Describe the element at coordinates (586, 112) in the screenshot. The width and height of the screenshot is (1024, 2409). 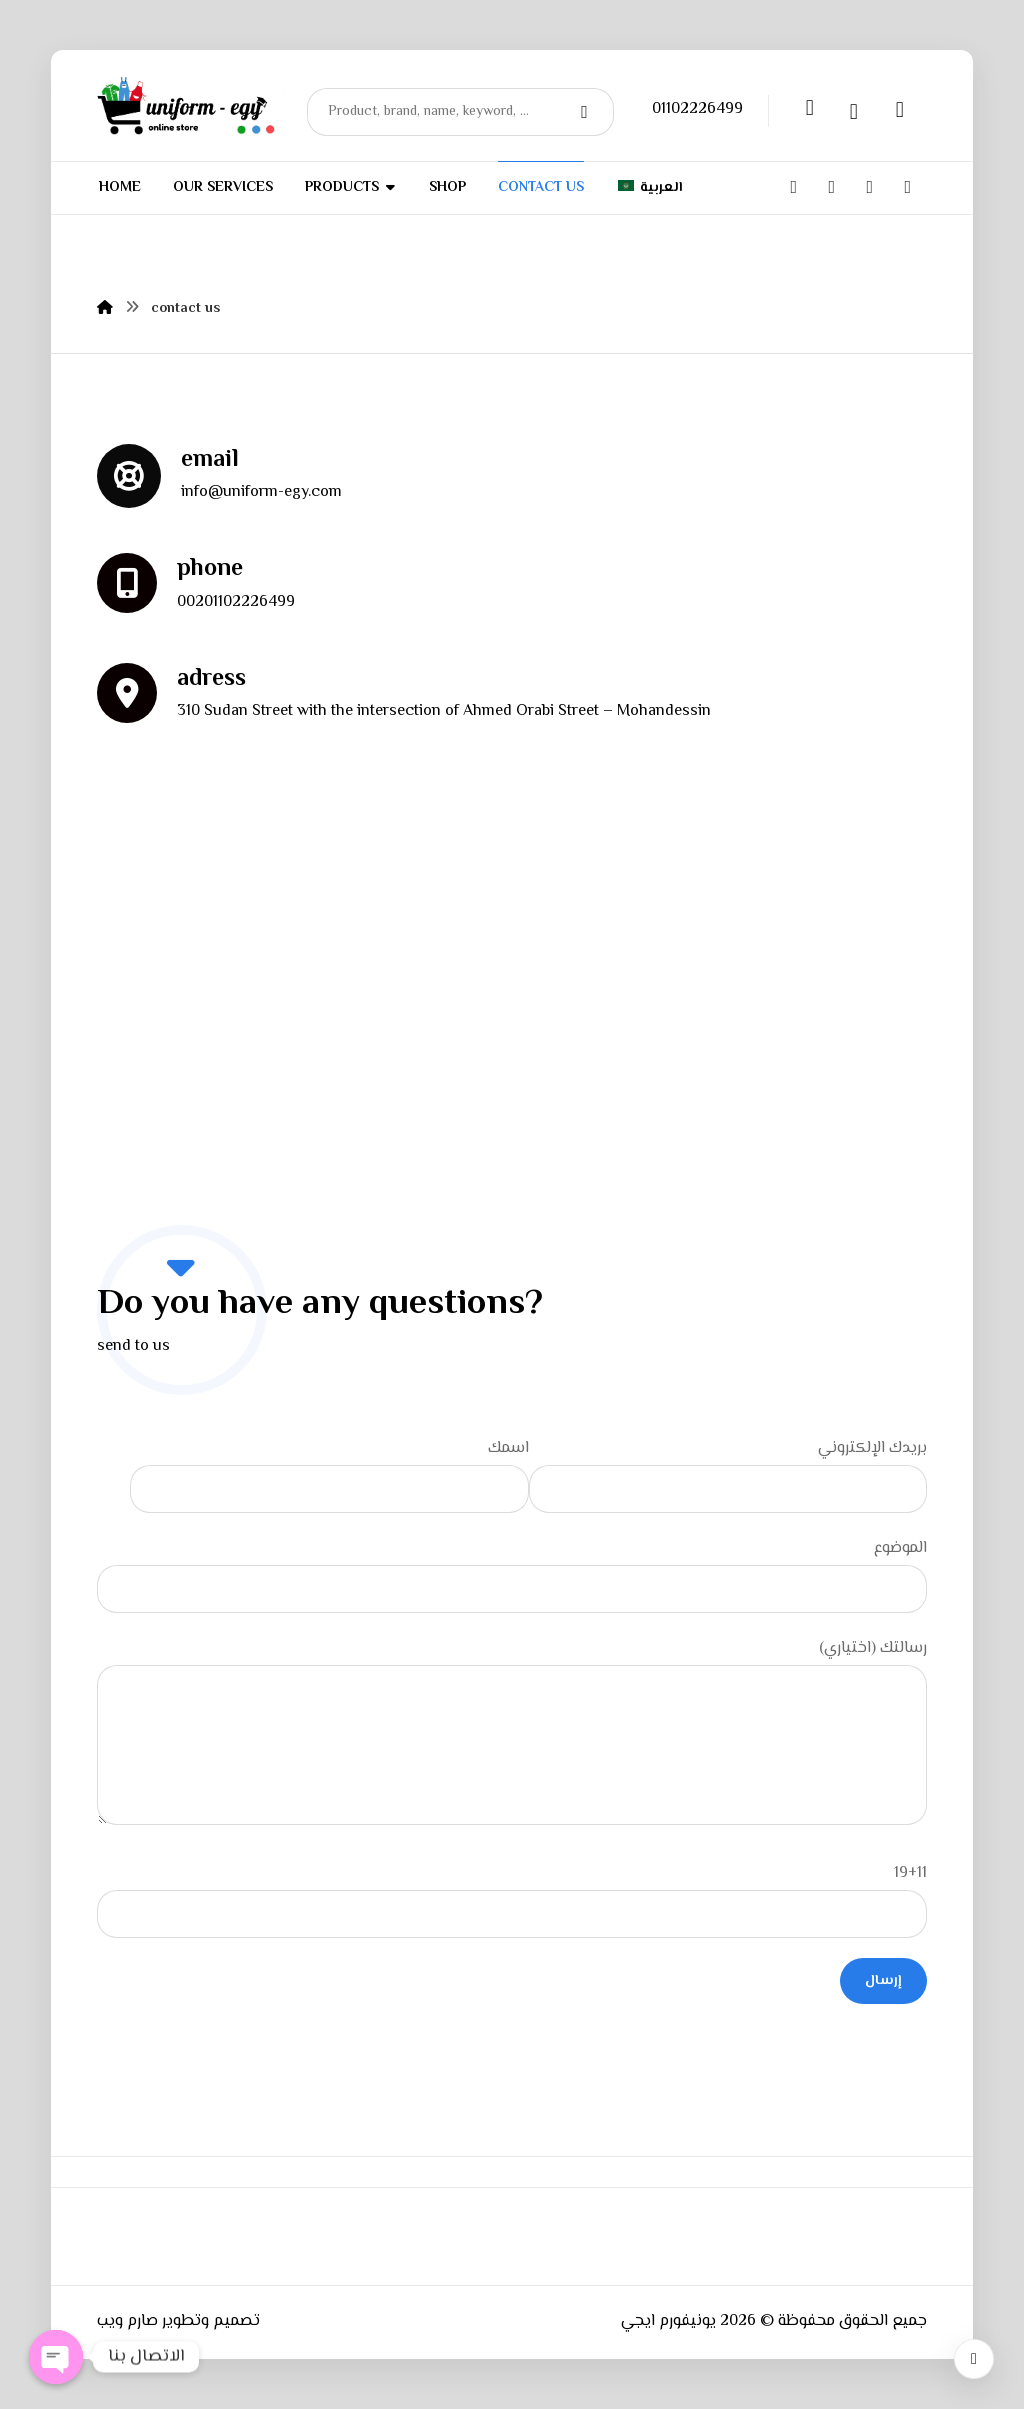
I see `[Search]` at that location.